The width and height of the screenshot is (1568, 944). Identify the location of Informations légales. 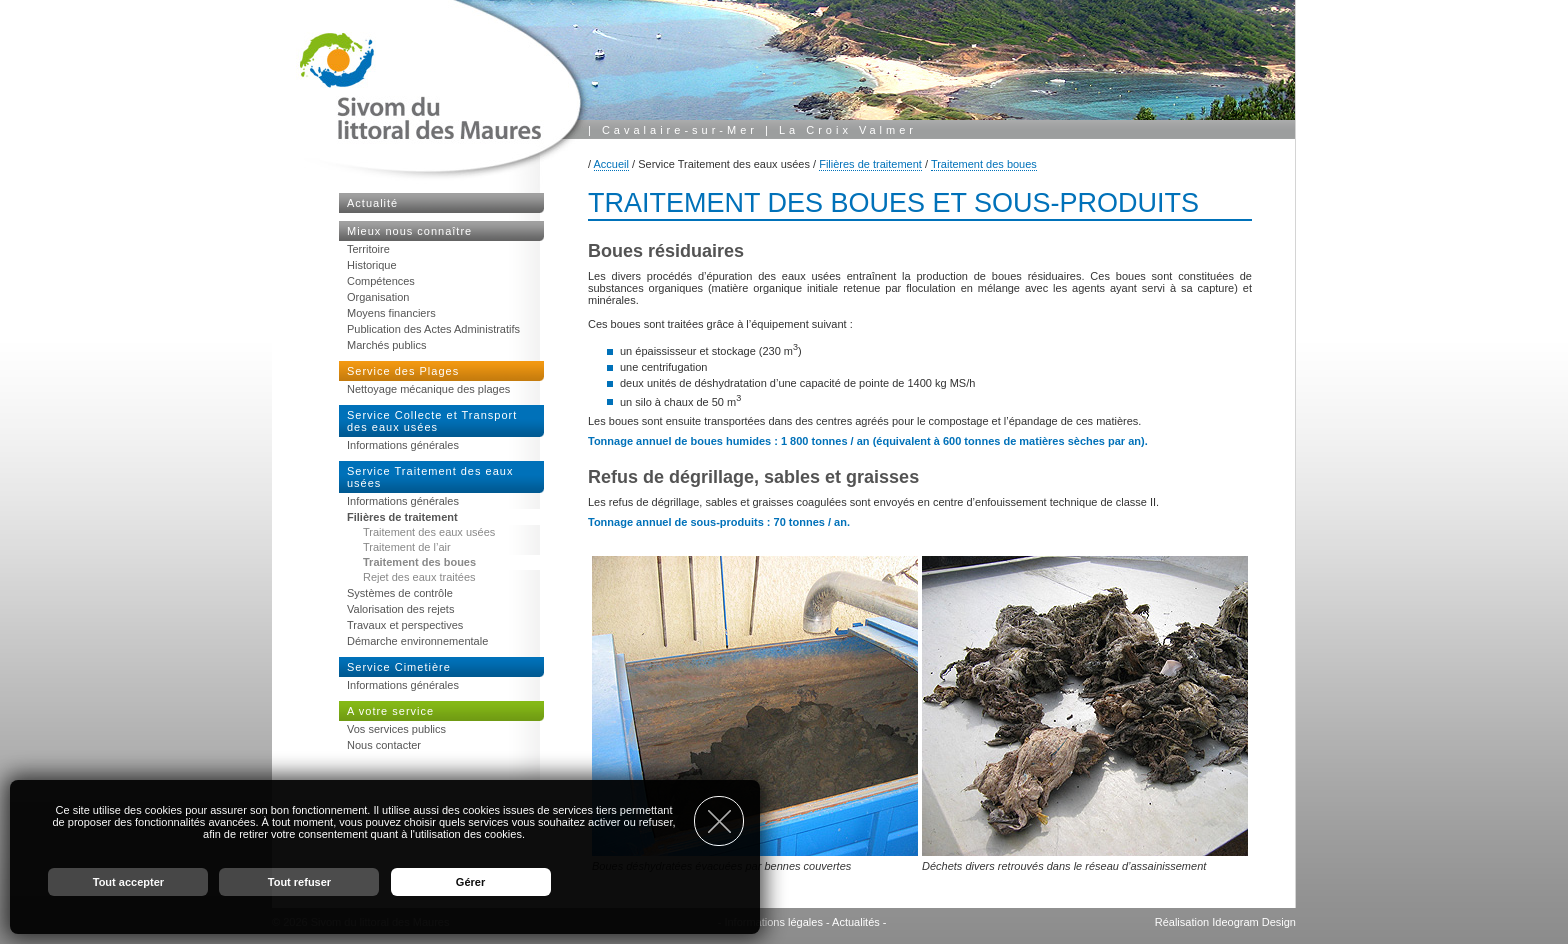
(773, 922).